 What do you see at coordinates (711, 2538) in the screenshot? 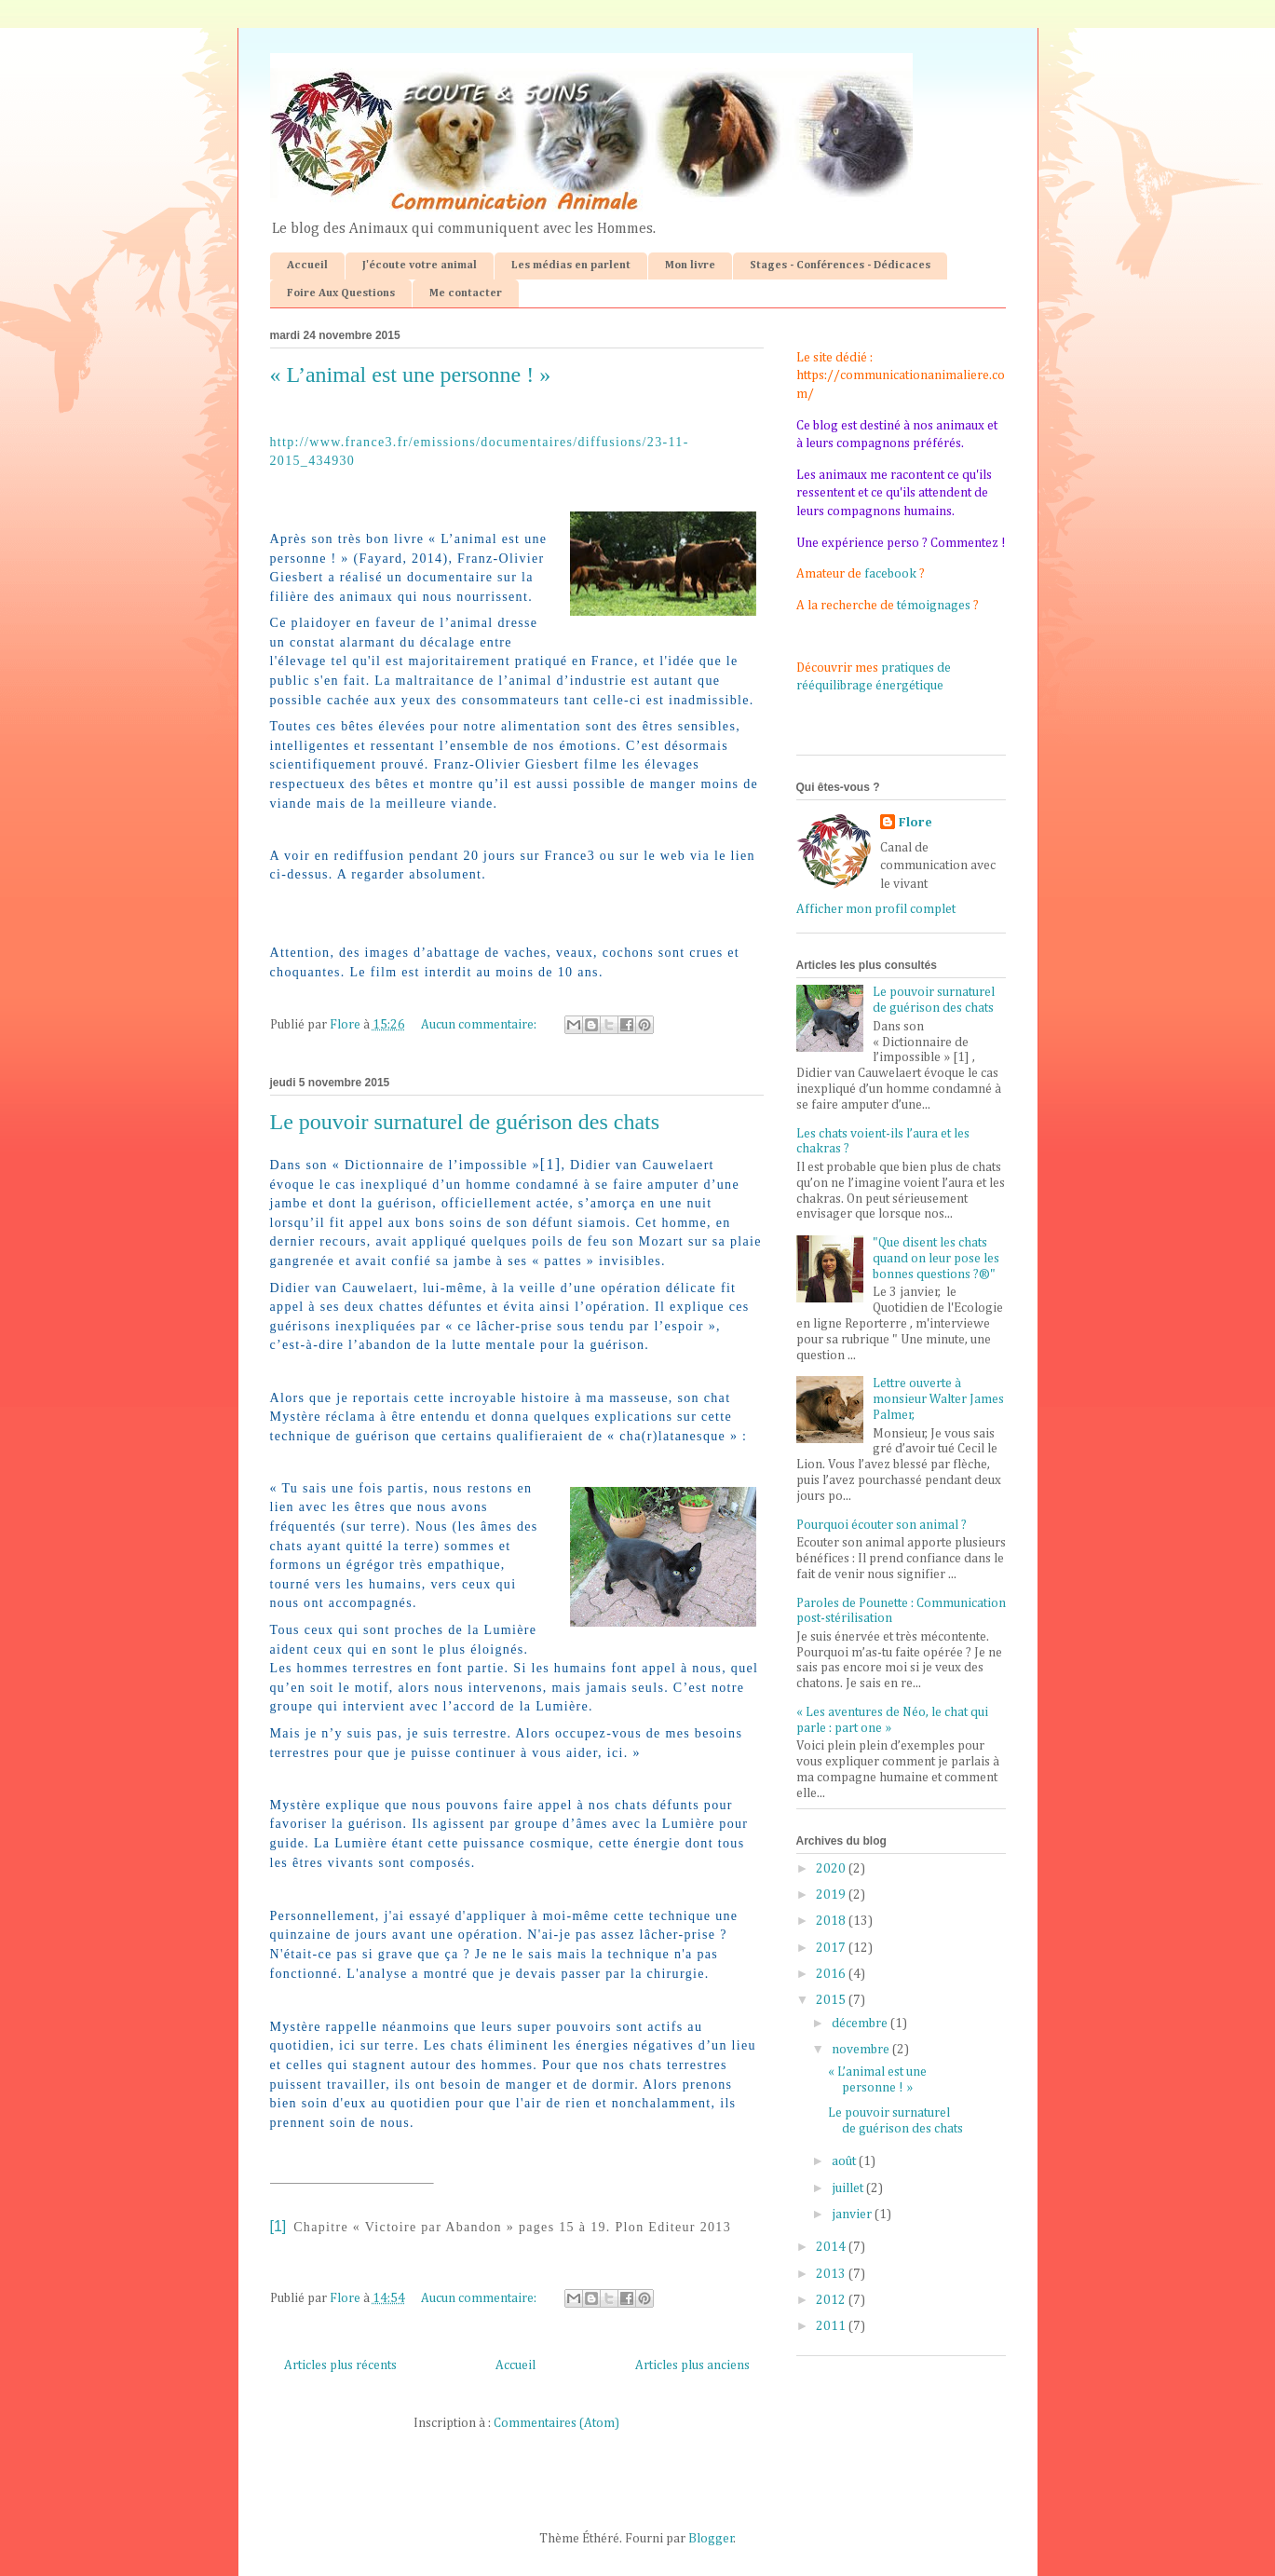
I see `Blogger` at bounding box center [711, 2538].